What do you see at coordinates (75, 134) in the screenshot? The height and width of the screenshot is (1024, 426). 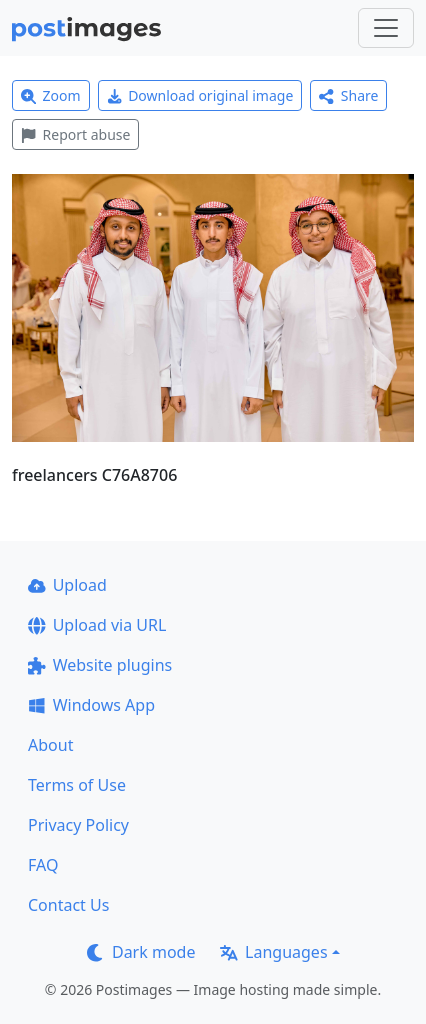 I see `Report abuse` at bounding box center [75, 134].